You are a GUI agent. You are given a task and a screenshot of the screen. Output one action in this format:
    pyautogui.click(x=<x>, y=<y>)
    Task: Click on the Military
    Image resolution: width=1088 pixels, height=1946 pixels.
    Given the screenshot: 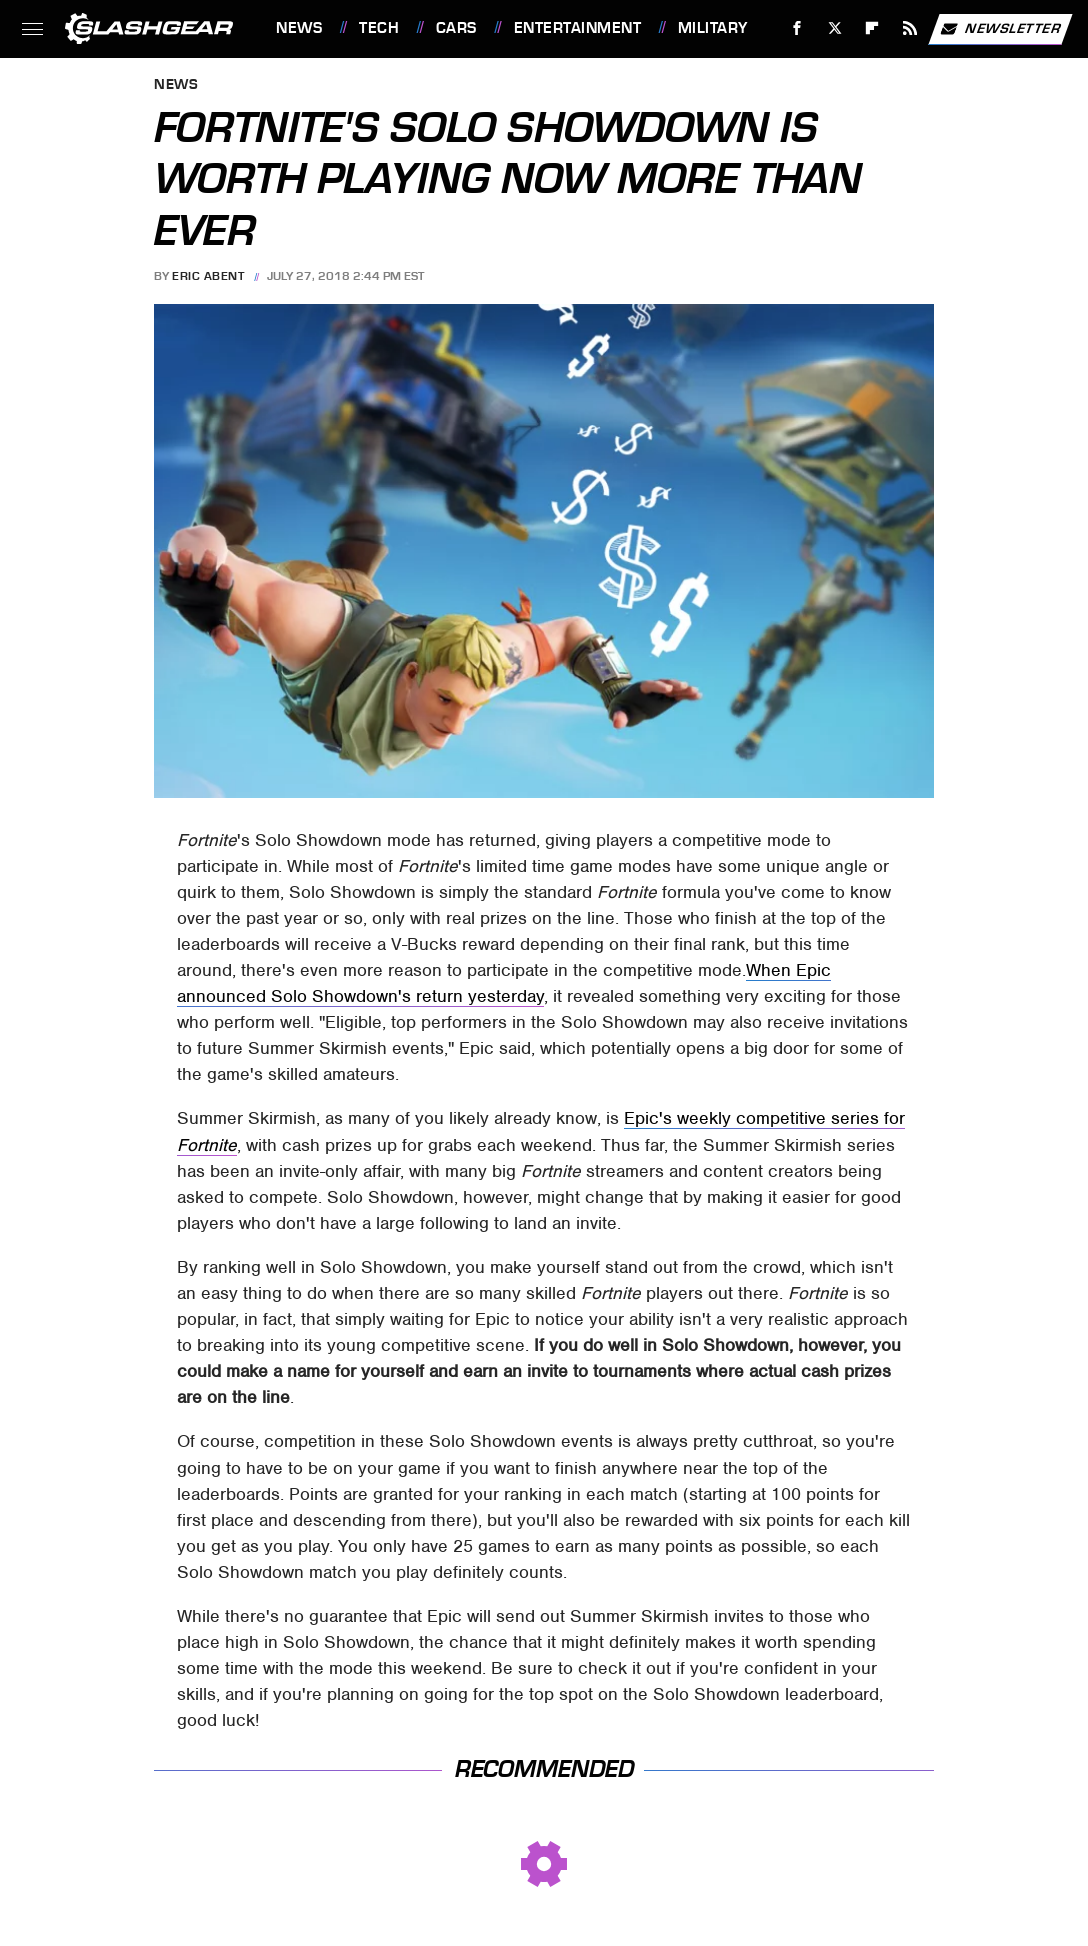 What is the action you would take?
    pyautogui.click(x=713, y=28)
    